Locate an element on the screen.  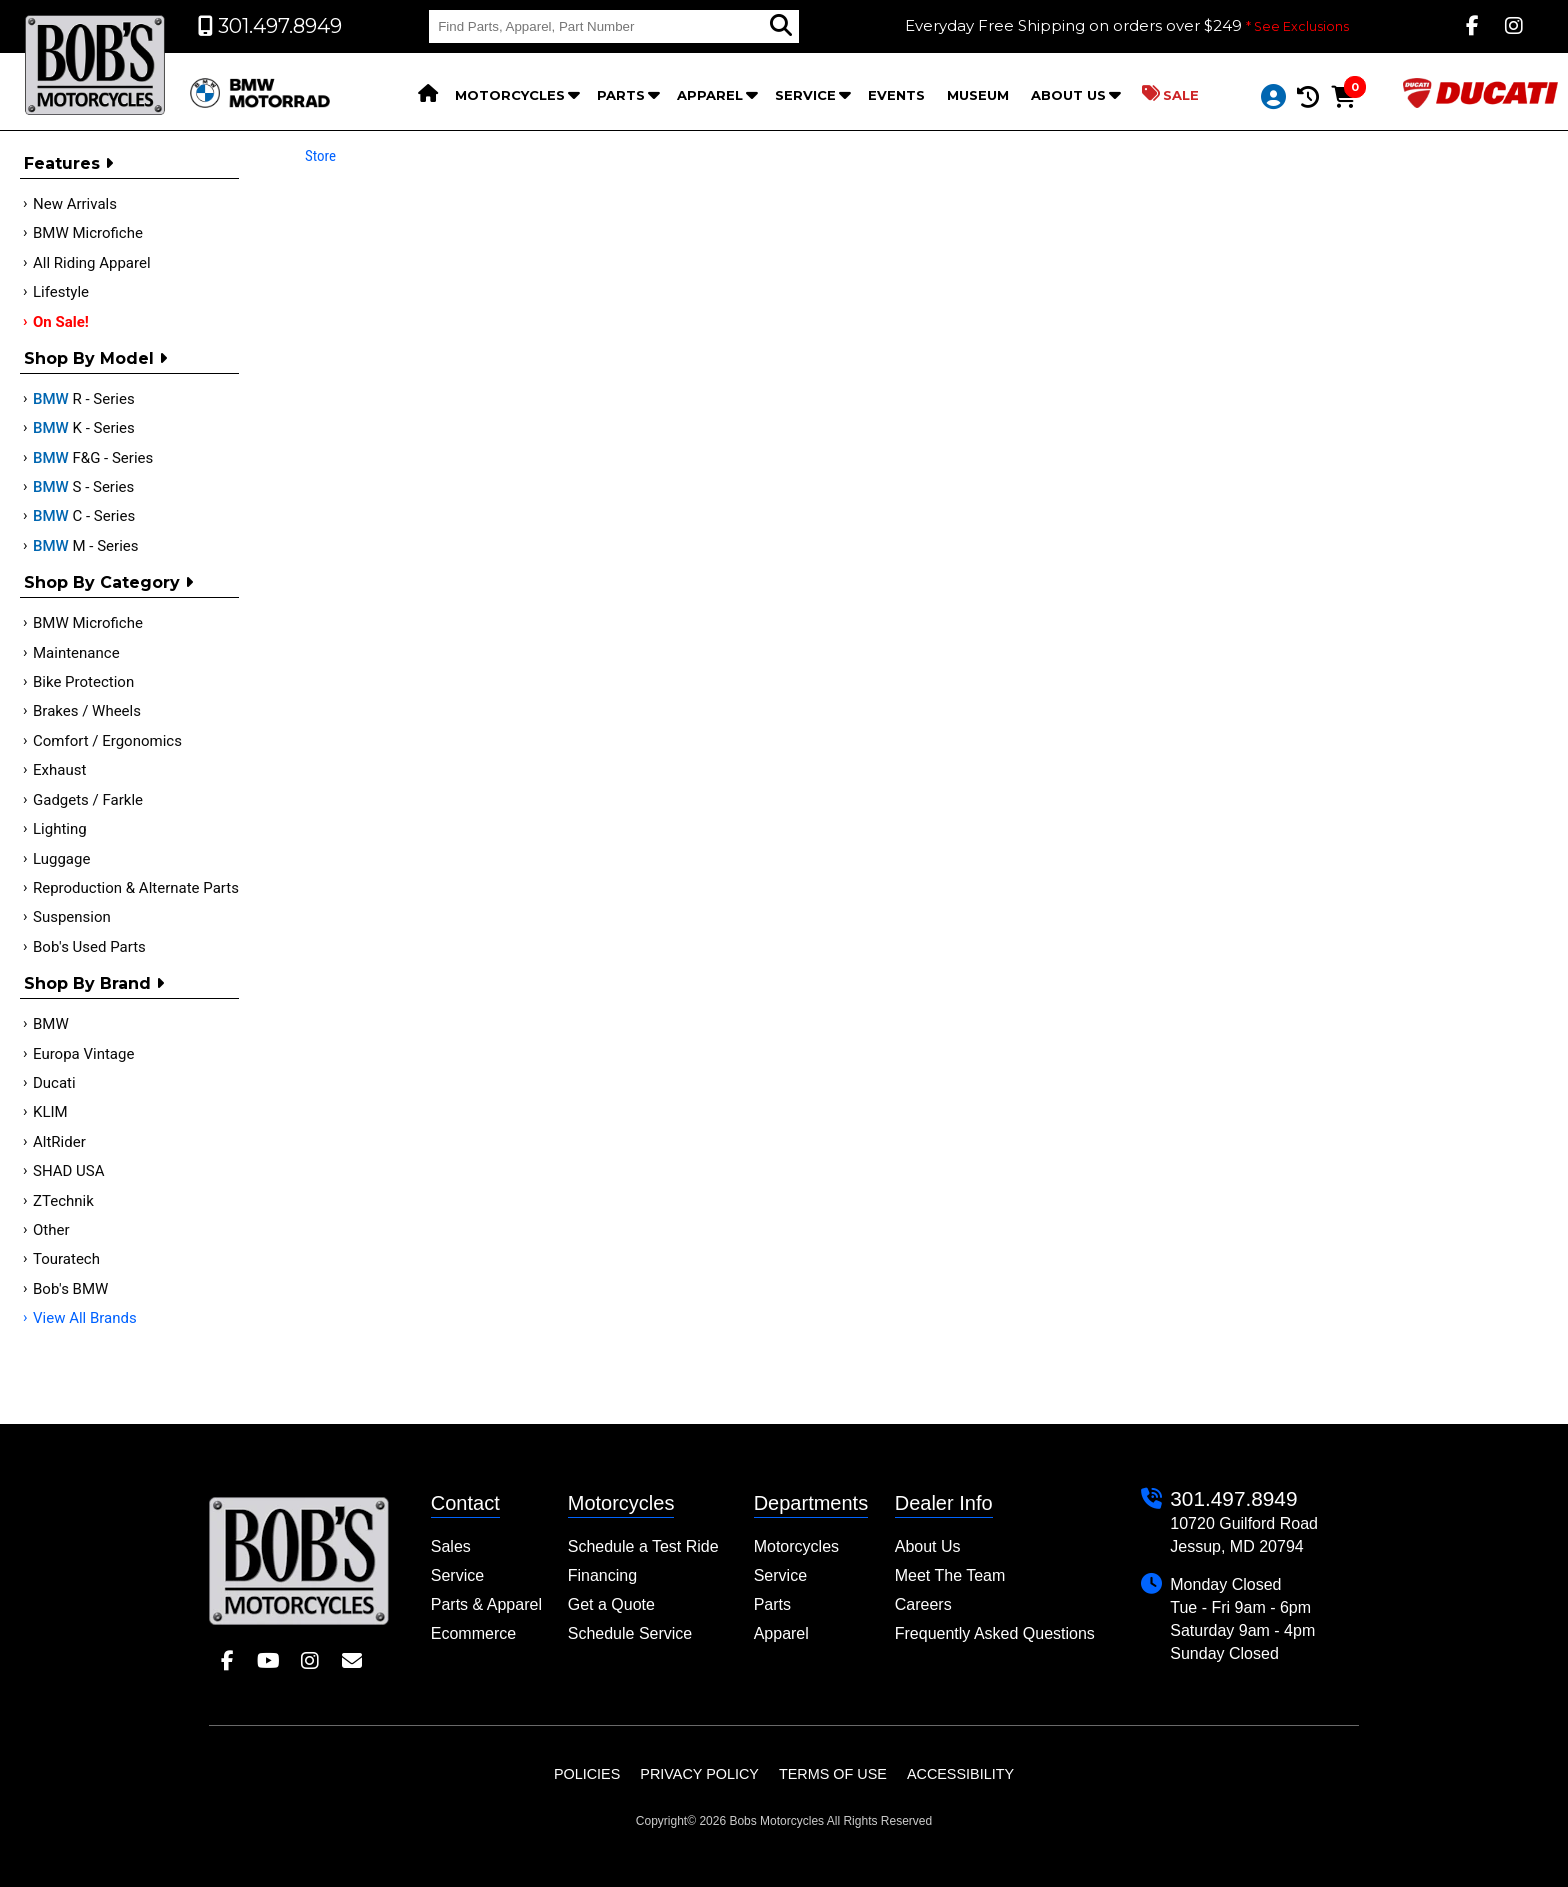
About Us is located at coordinates (1068, 95).